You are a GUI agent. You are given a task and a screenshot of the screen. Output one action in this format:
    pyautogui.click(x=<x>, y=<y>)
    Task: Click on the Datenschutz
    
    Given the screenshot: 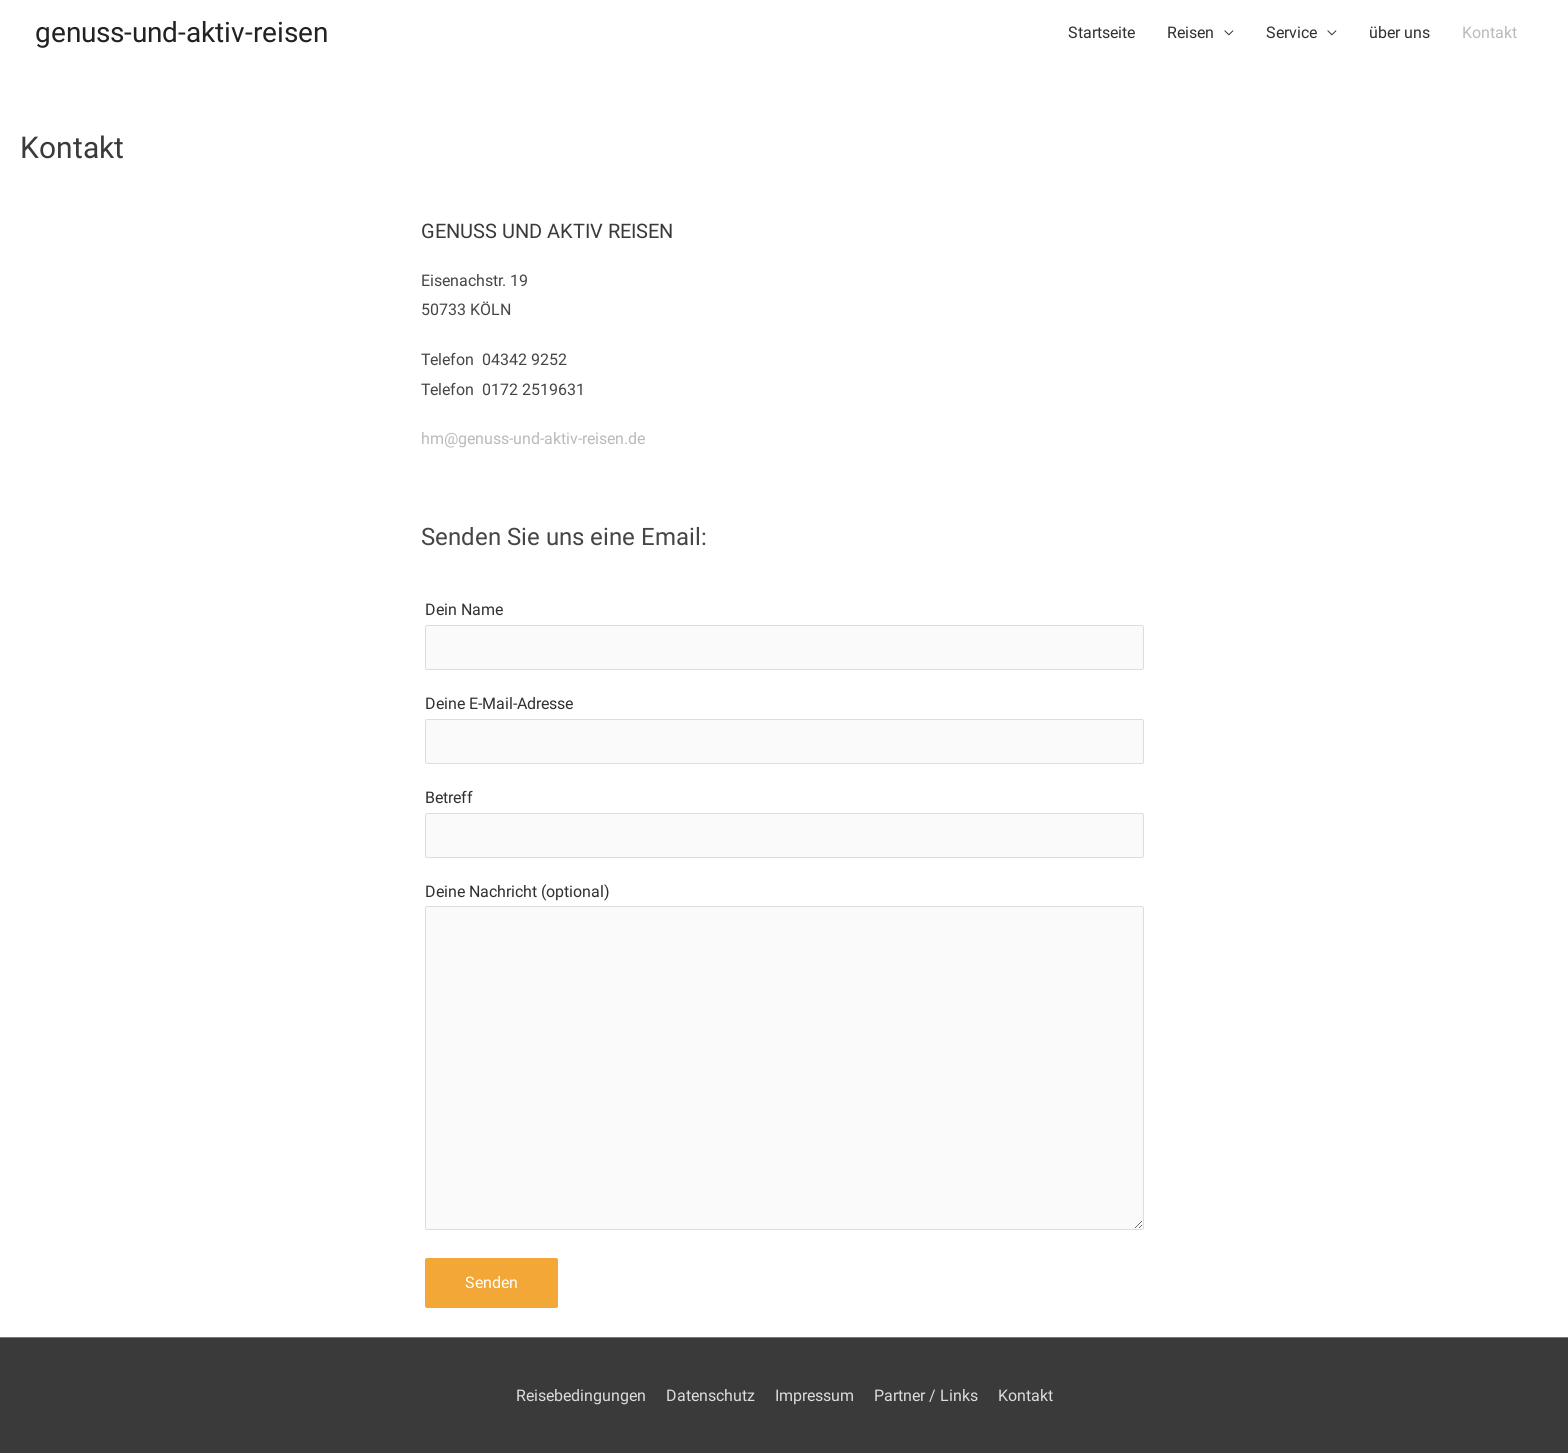 What is the action you would take?
    pyautogui.click(x=710, y=1395)
    